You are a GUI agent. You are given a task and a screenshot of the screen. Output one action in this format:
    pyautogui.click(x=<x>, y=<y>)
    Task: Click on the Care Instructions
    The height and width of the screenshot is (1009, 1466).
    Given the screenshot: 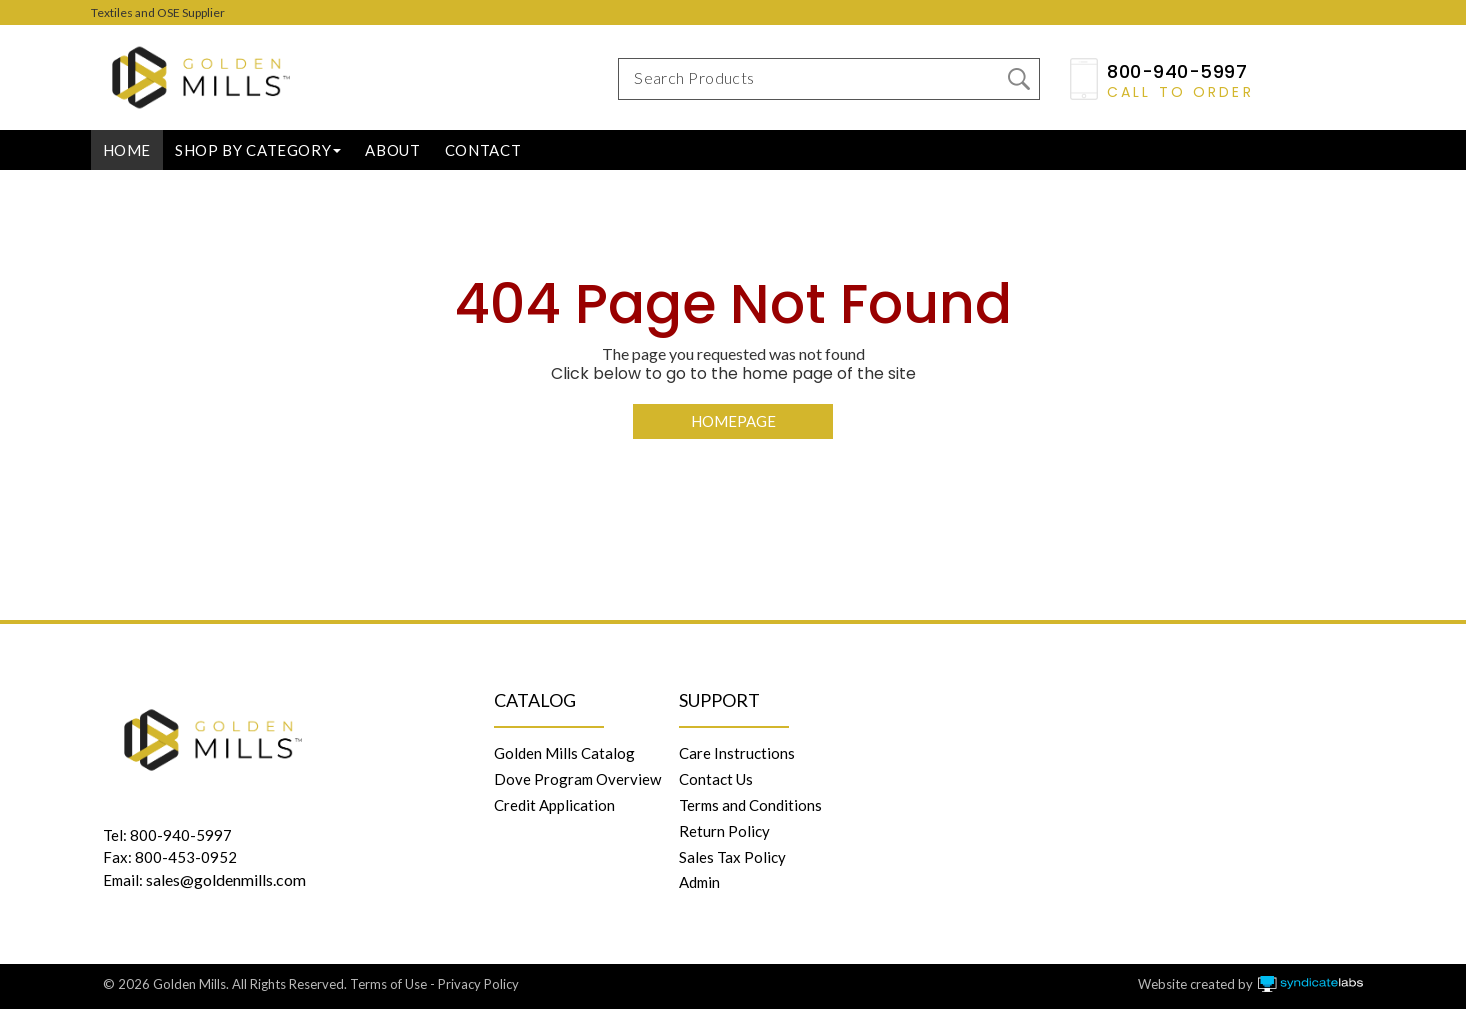 What is the action you would take?
    pyautogui.click(x=737, y=753)
    